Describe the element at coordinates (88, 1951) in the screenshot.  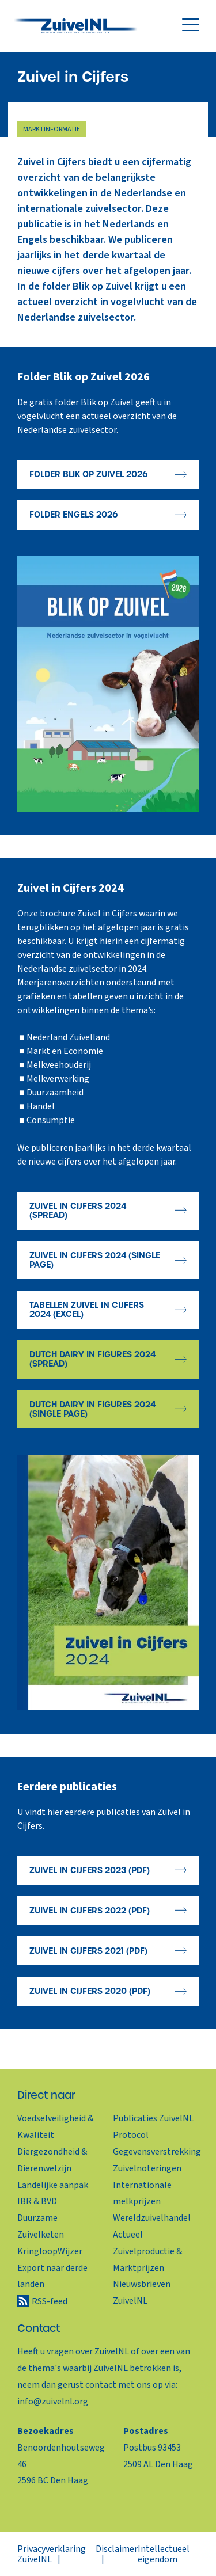
I see `Zuivel in Cijfers 2021 (PDF)` at that location.